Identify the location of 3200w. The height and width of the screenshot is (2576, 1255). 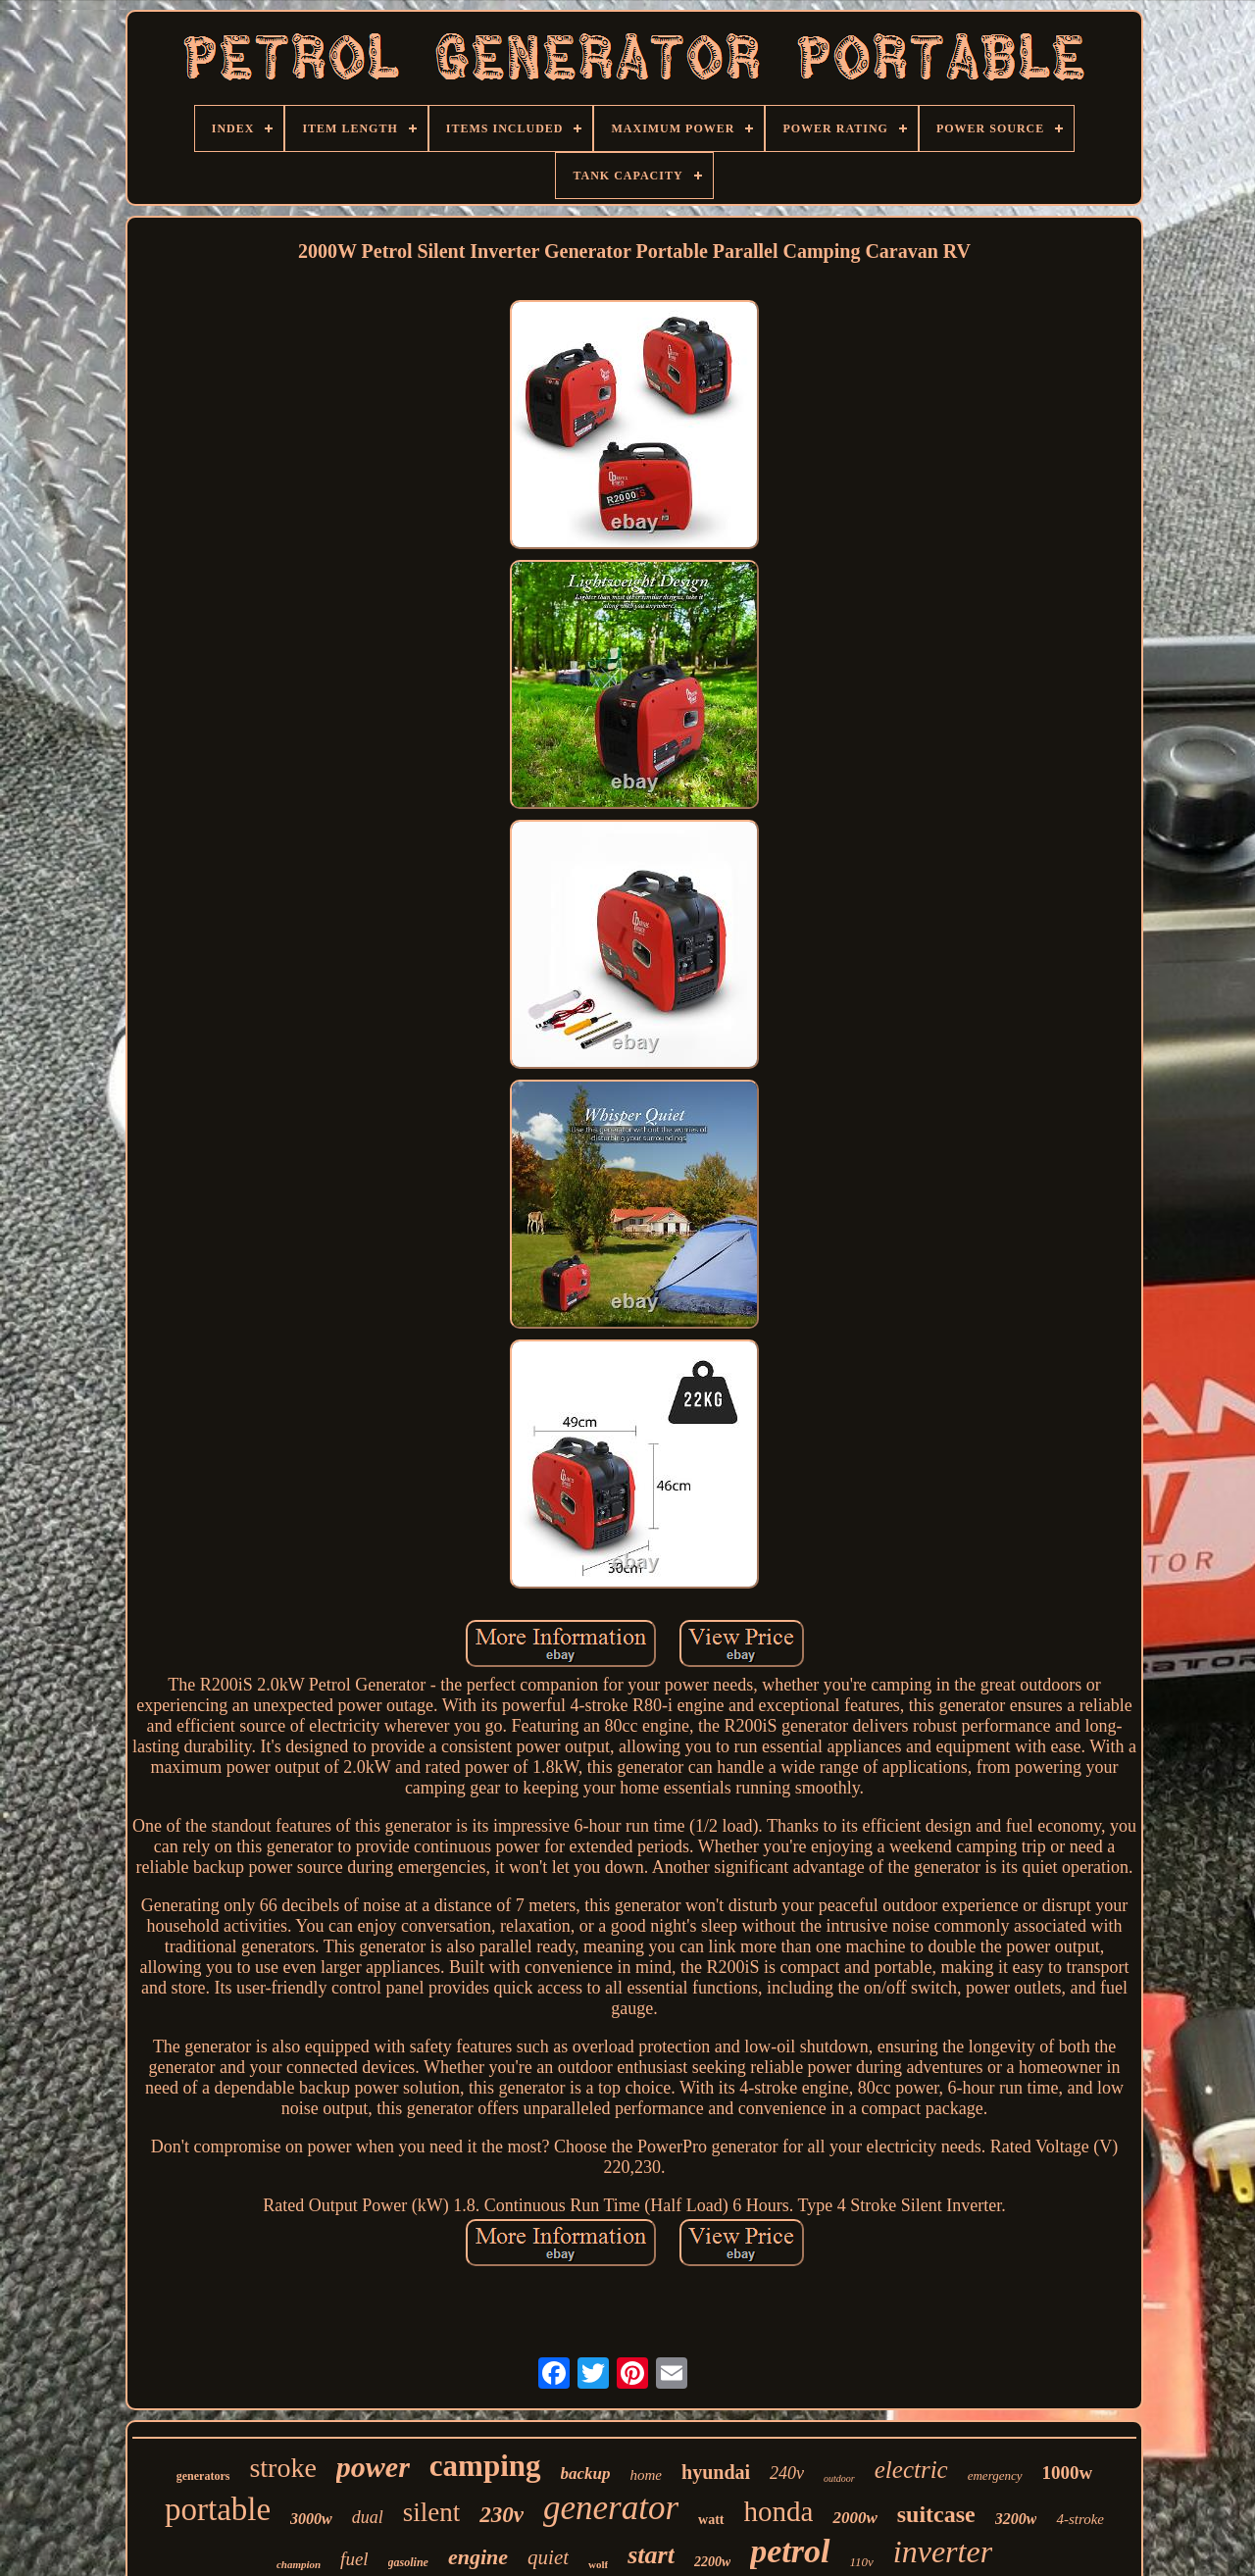
(1016, 2518).